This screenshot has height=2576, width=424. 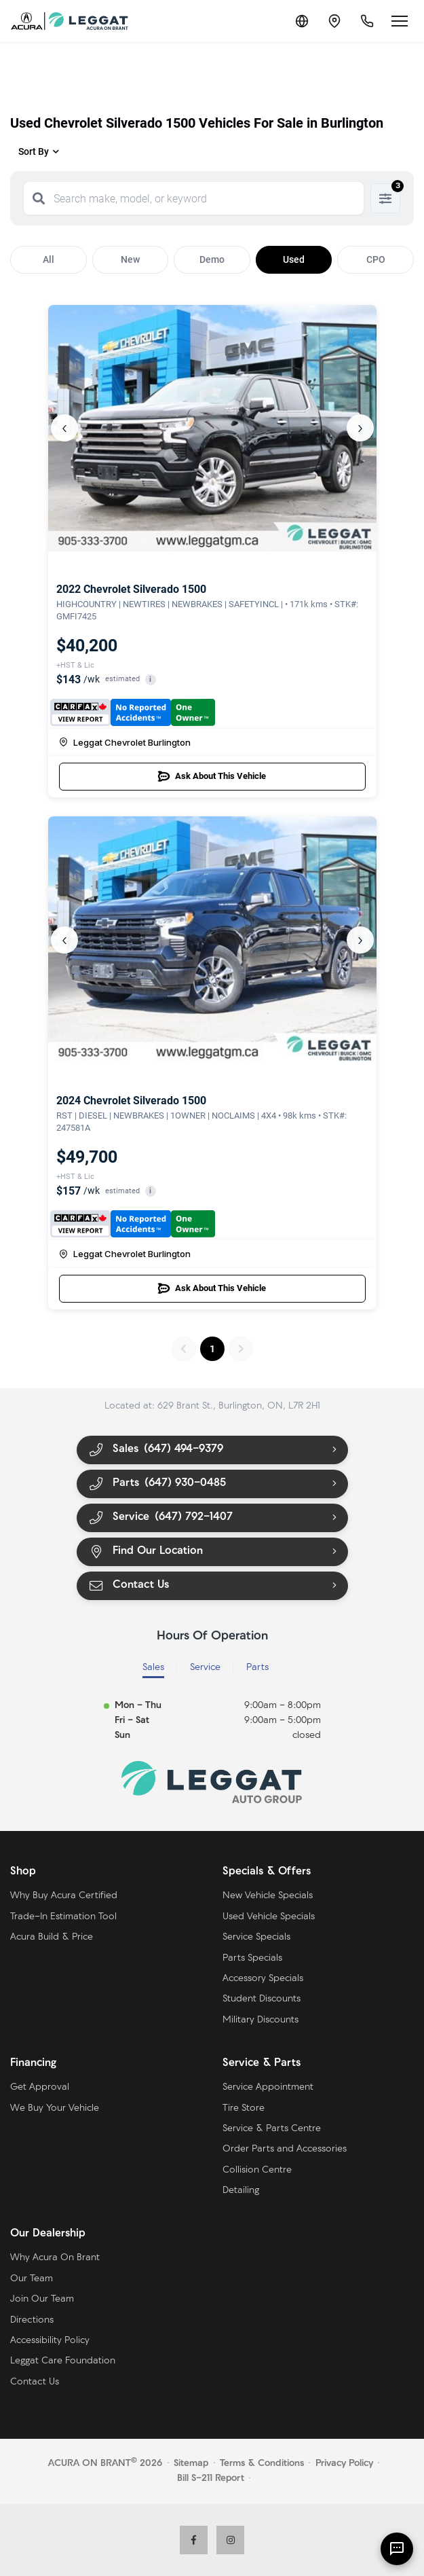 What do you see at coordinates (48, 259) in the screenshot?
I see `All` at bounding box center [48, 259].